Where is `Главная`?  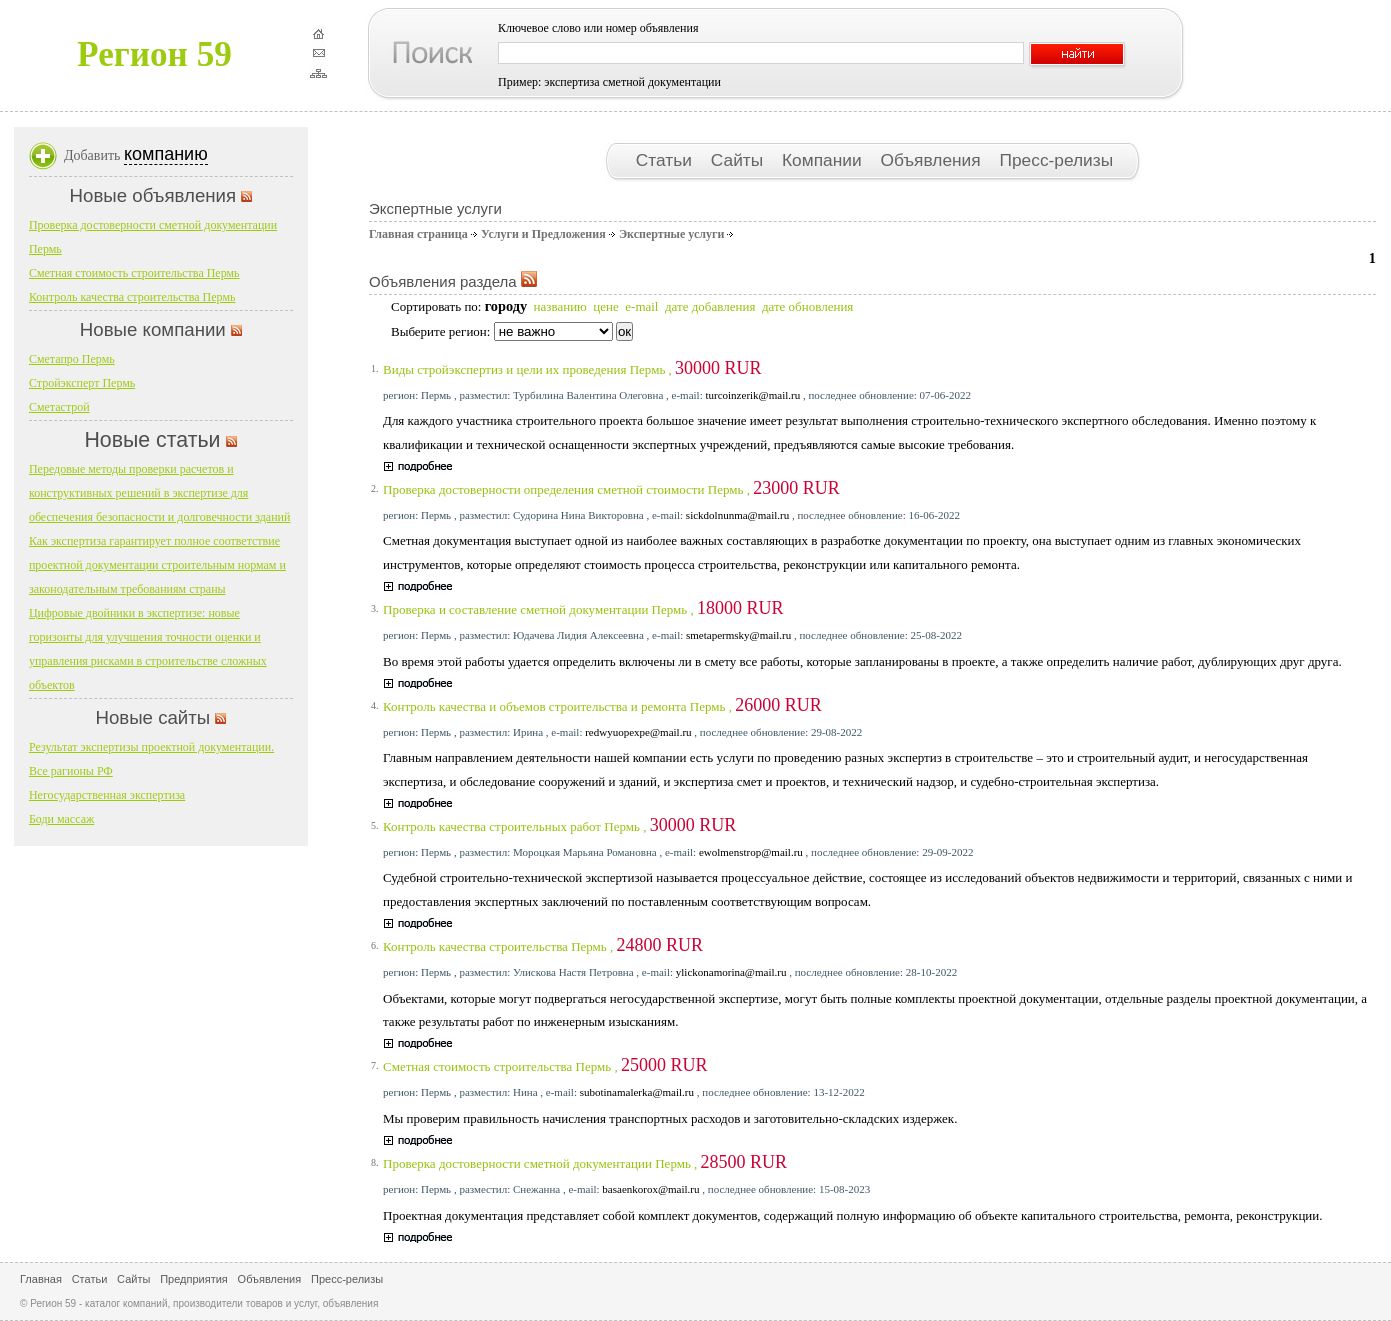 Главная is located at coordinates (41, 1279).